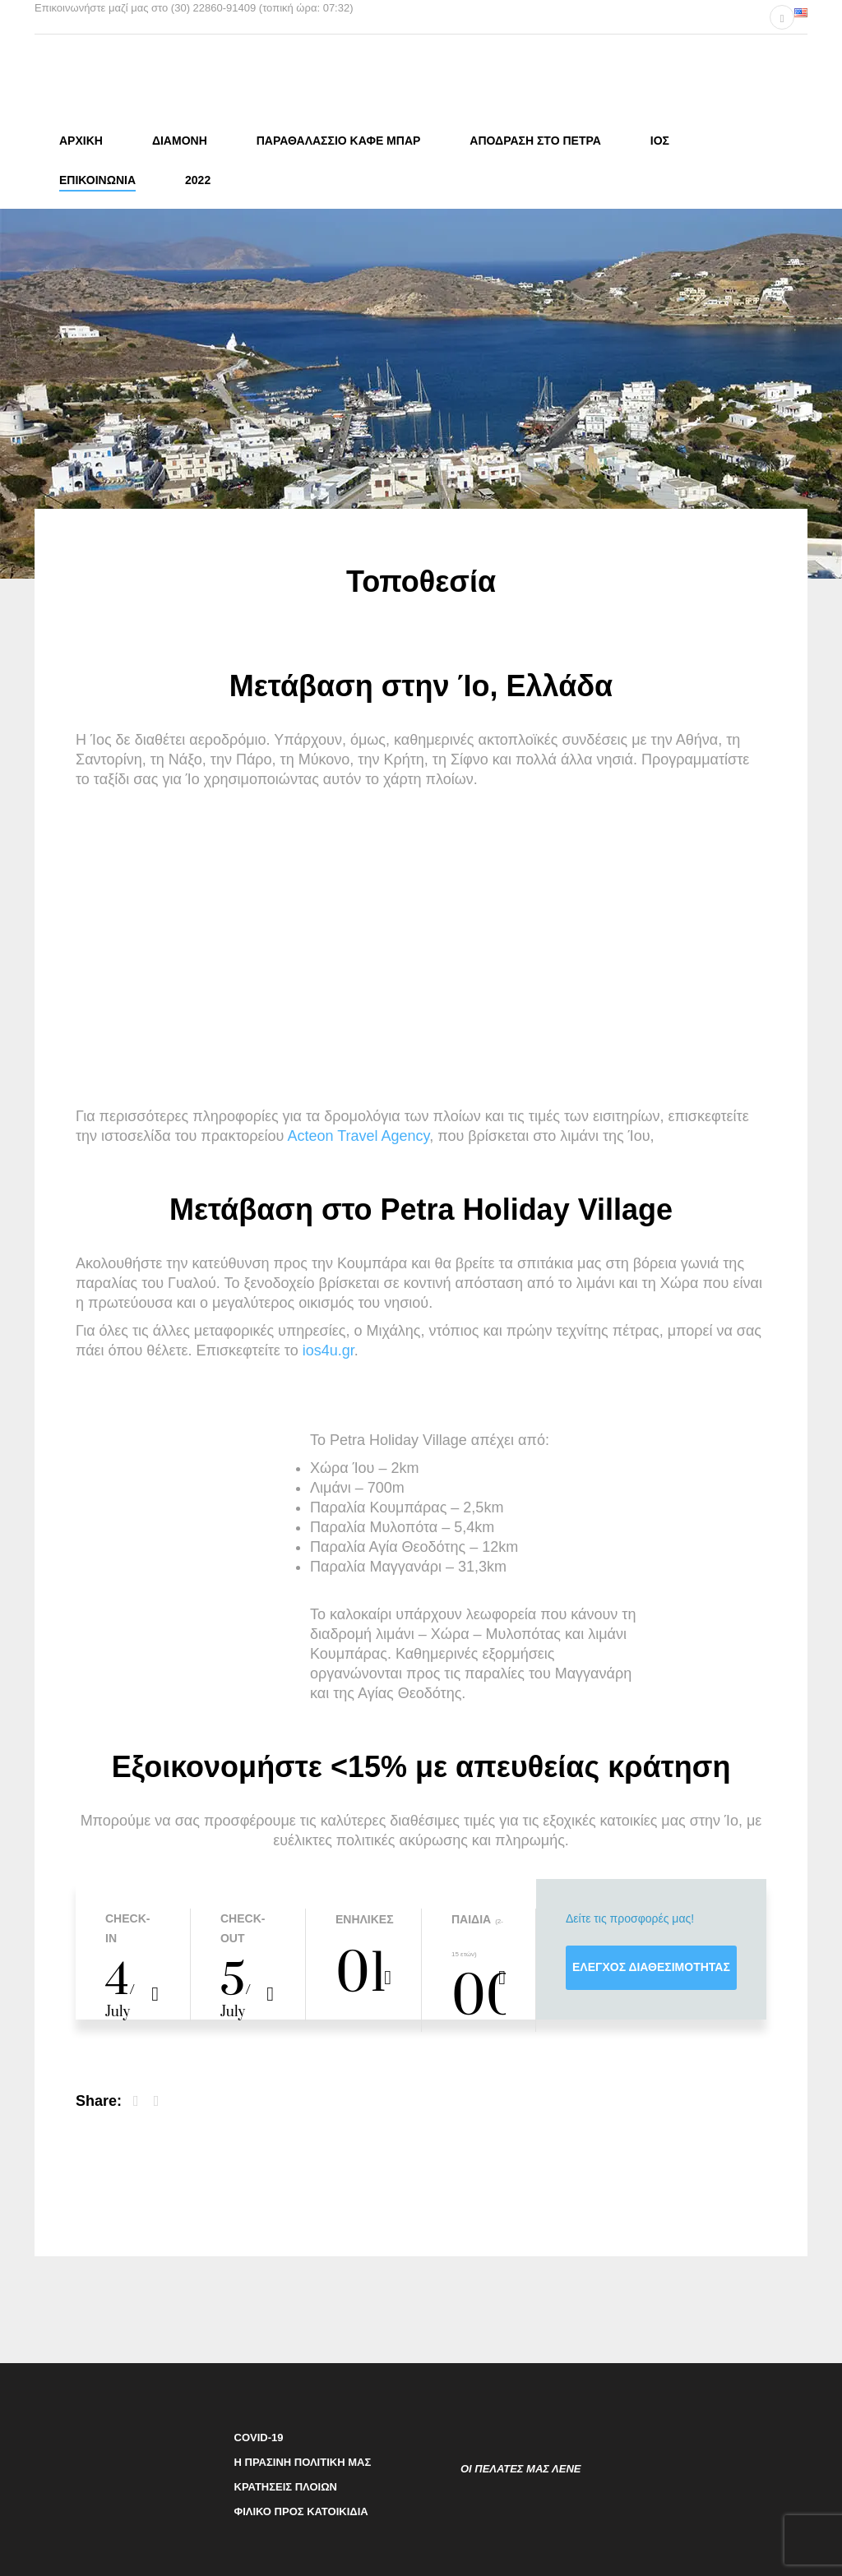  I want to click on Απόδρασή στο Πέτρα, so click(535, 140).